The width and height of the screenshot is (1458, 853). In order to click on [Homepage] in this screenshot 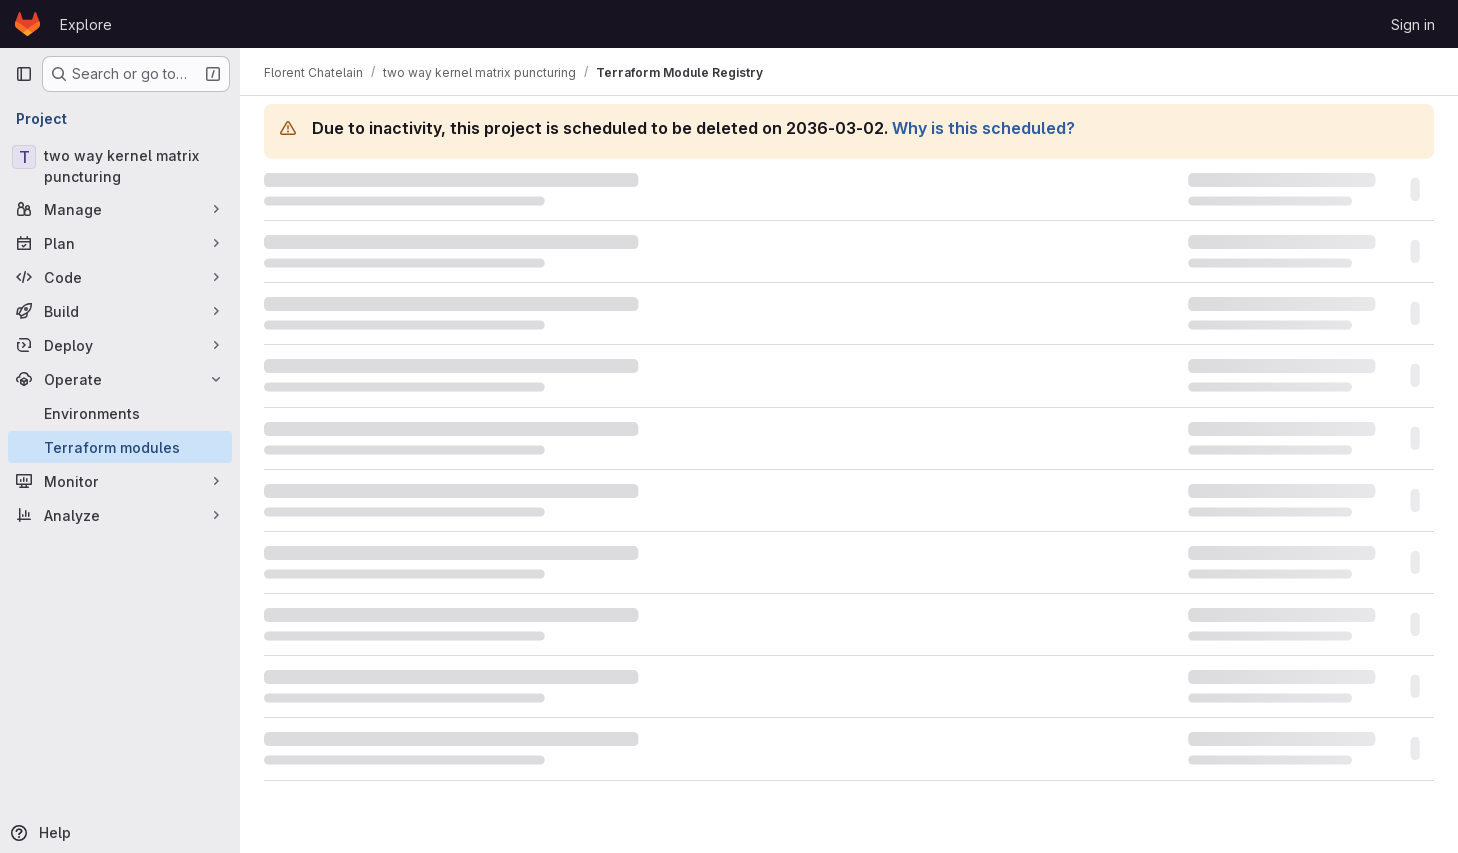, I will do `click(27, 24)`.